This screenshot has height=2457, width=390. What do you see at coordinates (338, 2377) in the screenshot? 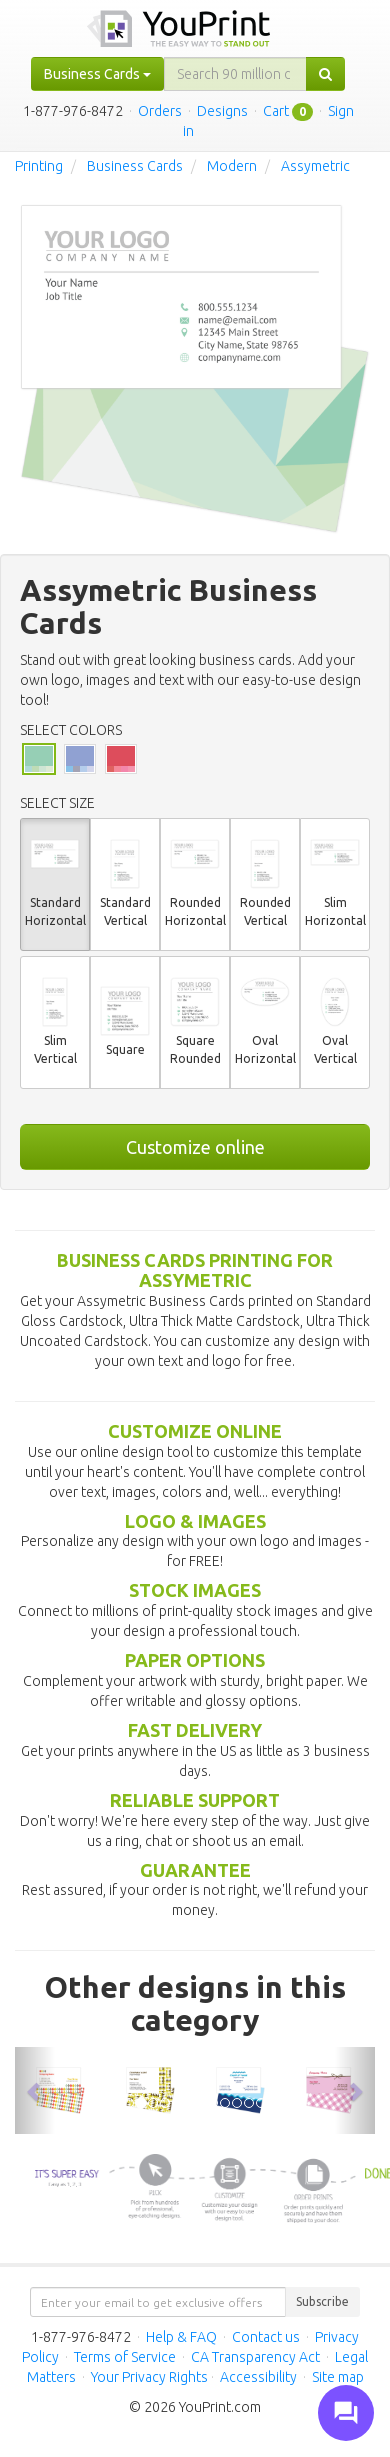
I see `Site map` at bounding box center [338, 2377].